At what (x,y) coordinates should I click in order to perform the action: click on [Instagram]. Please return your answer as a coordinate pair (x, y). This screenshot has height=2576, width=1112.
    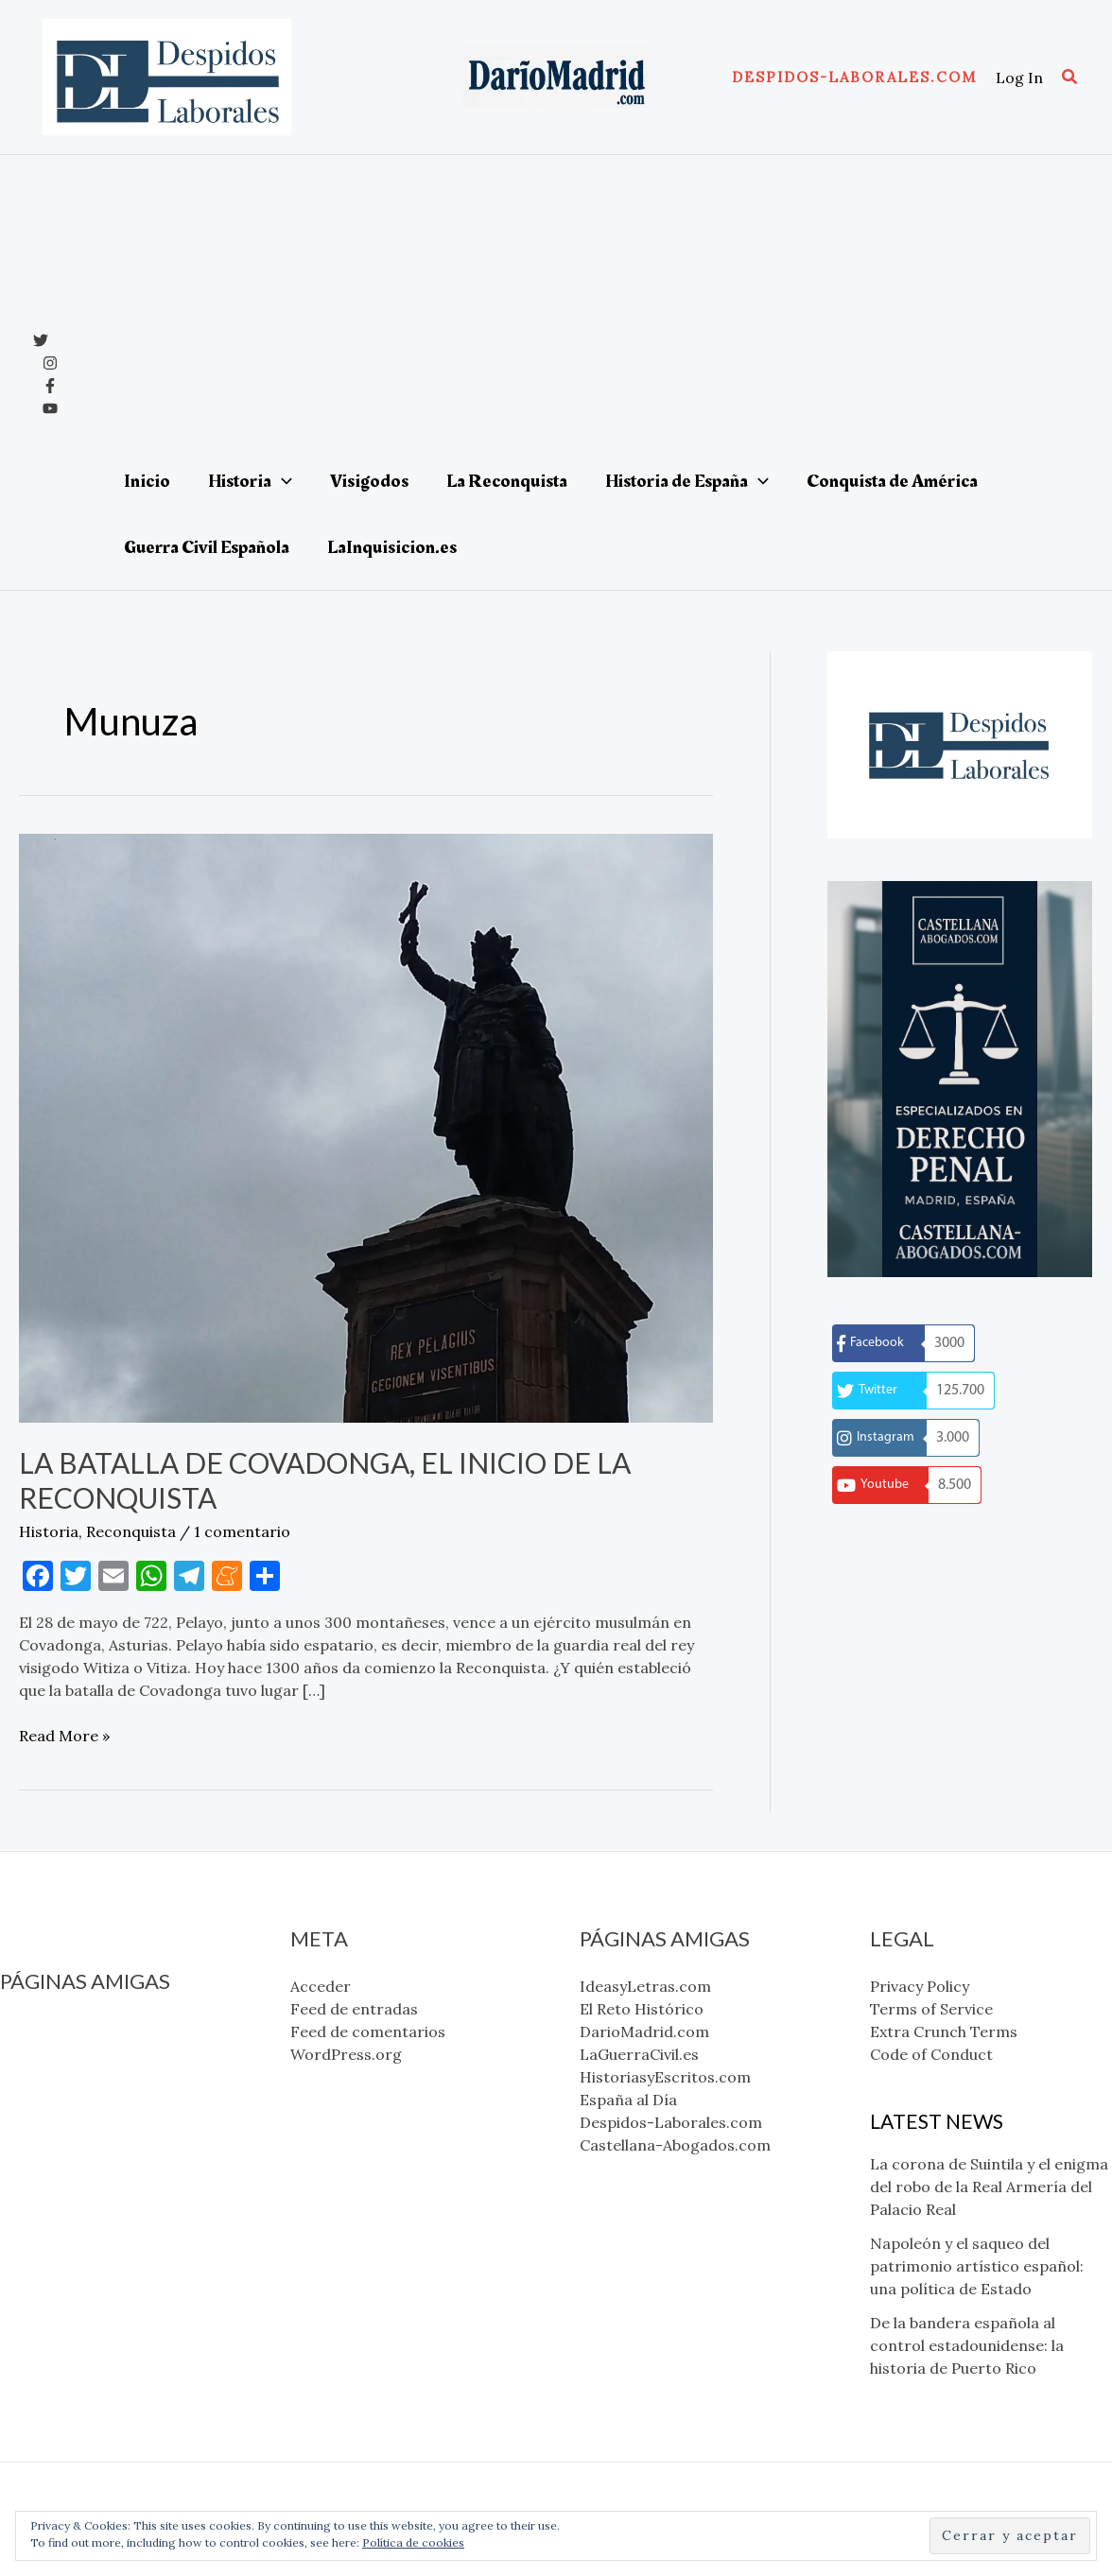
    Looking at the image, I should click on (50, 363).